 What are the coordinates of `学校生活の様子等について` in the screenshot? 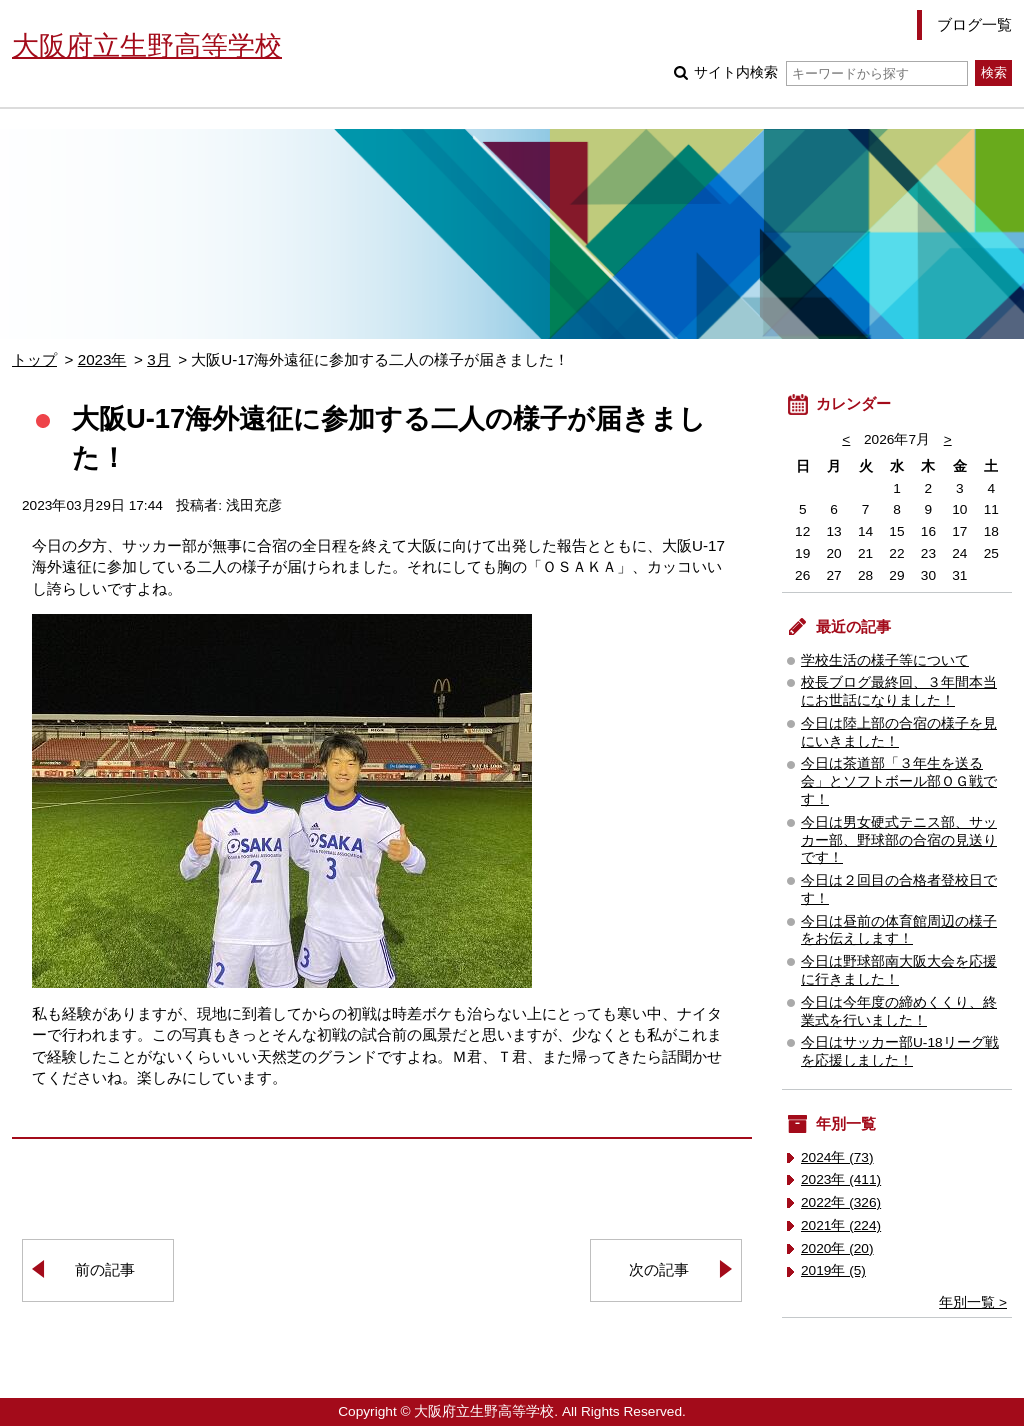 It's located at (885, 660).